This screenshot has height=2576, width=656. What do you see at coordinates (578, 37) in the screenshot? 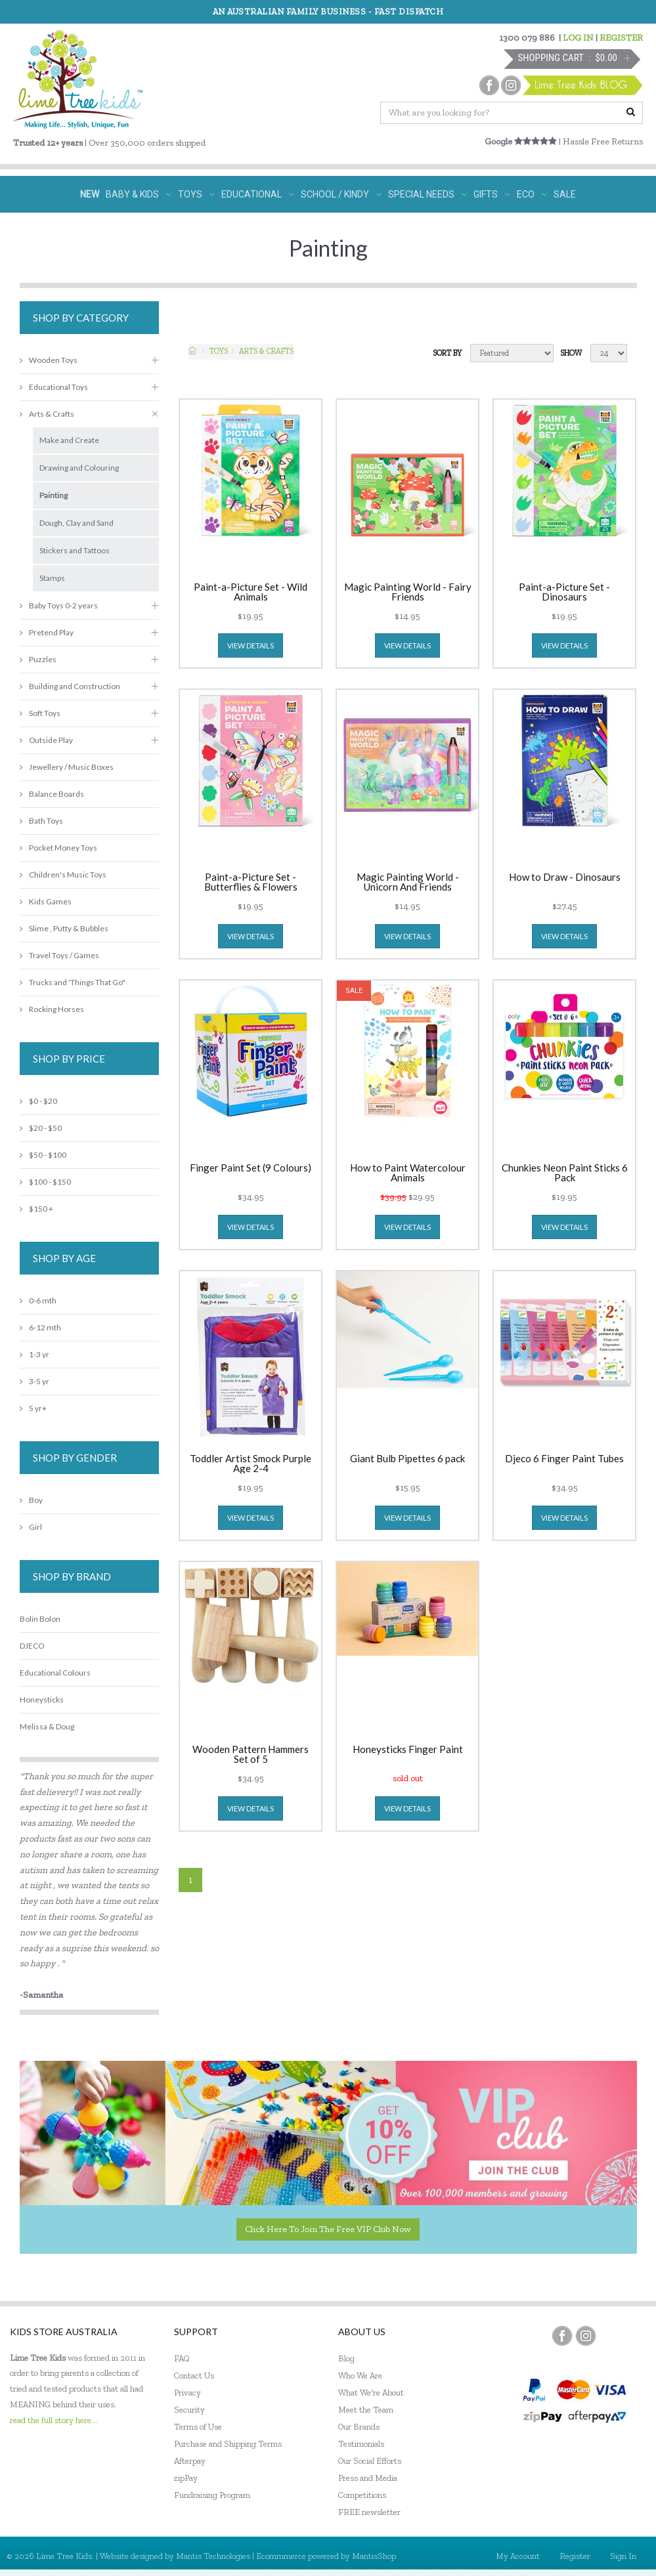
I see `LOG IN` at bounding box center [578, 37].